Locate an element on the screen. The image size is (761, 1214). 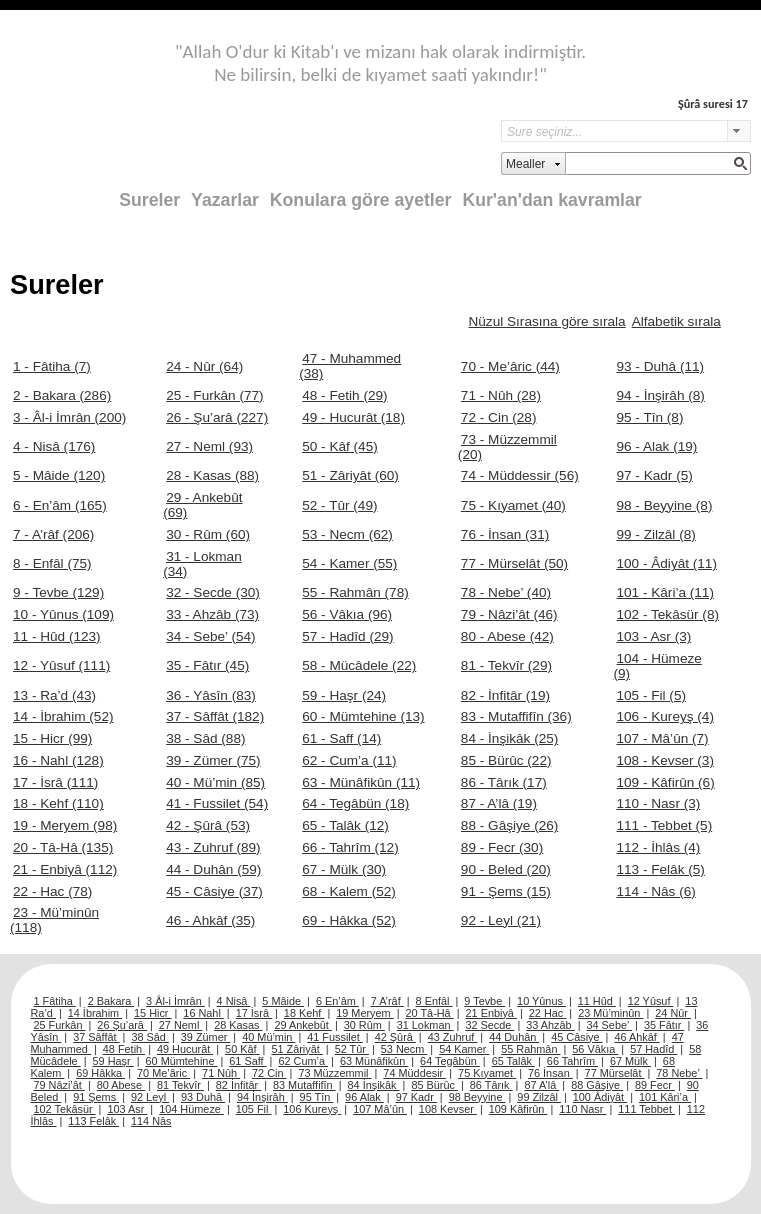
33 - Ahzâb (73) is located at coordinates (212, 614).